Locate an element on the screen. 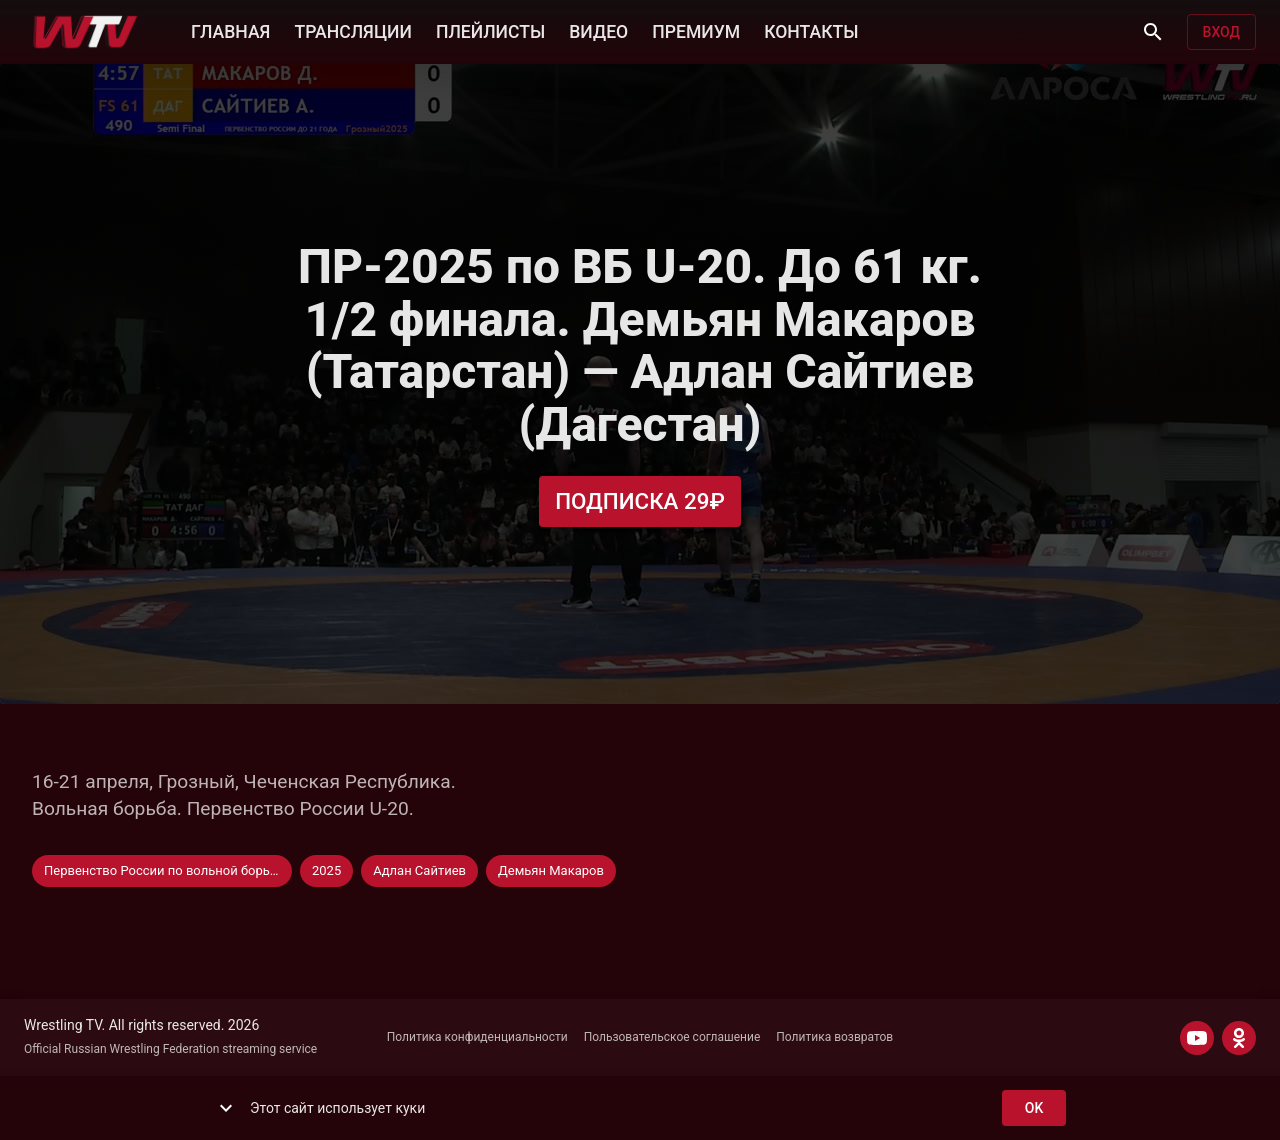 Image resolution: width=1280 pixels, height=1140 pixels. ПЛЕЙЛИСТЫ is located at coordinates (490, 30).